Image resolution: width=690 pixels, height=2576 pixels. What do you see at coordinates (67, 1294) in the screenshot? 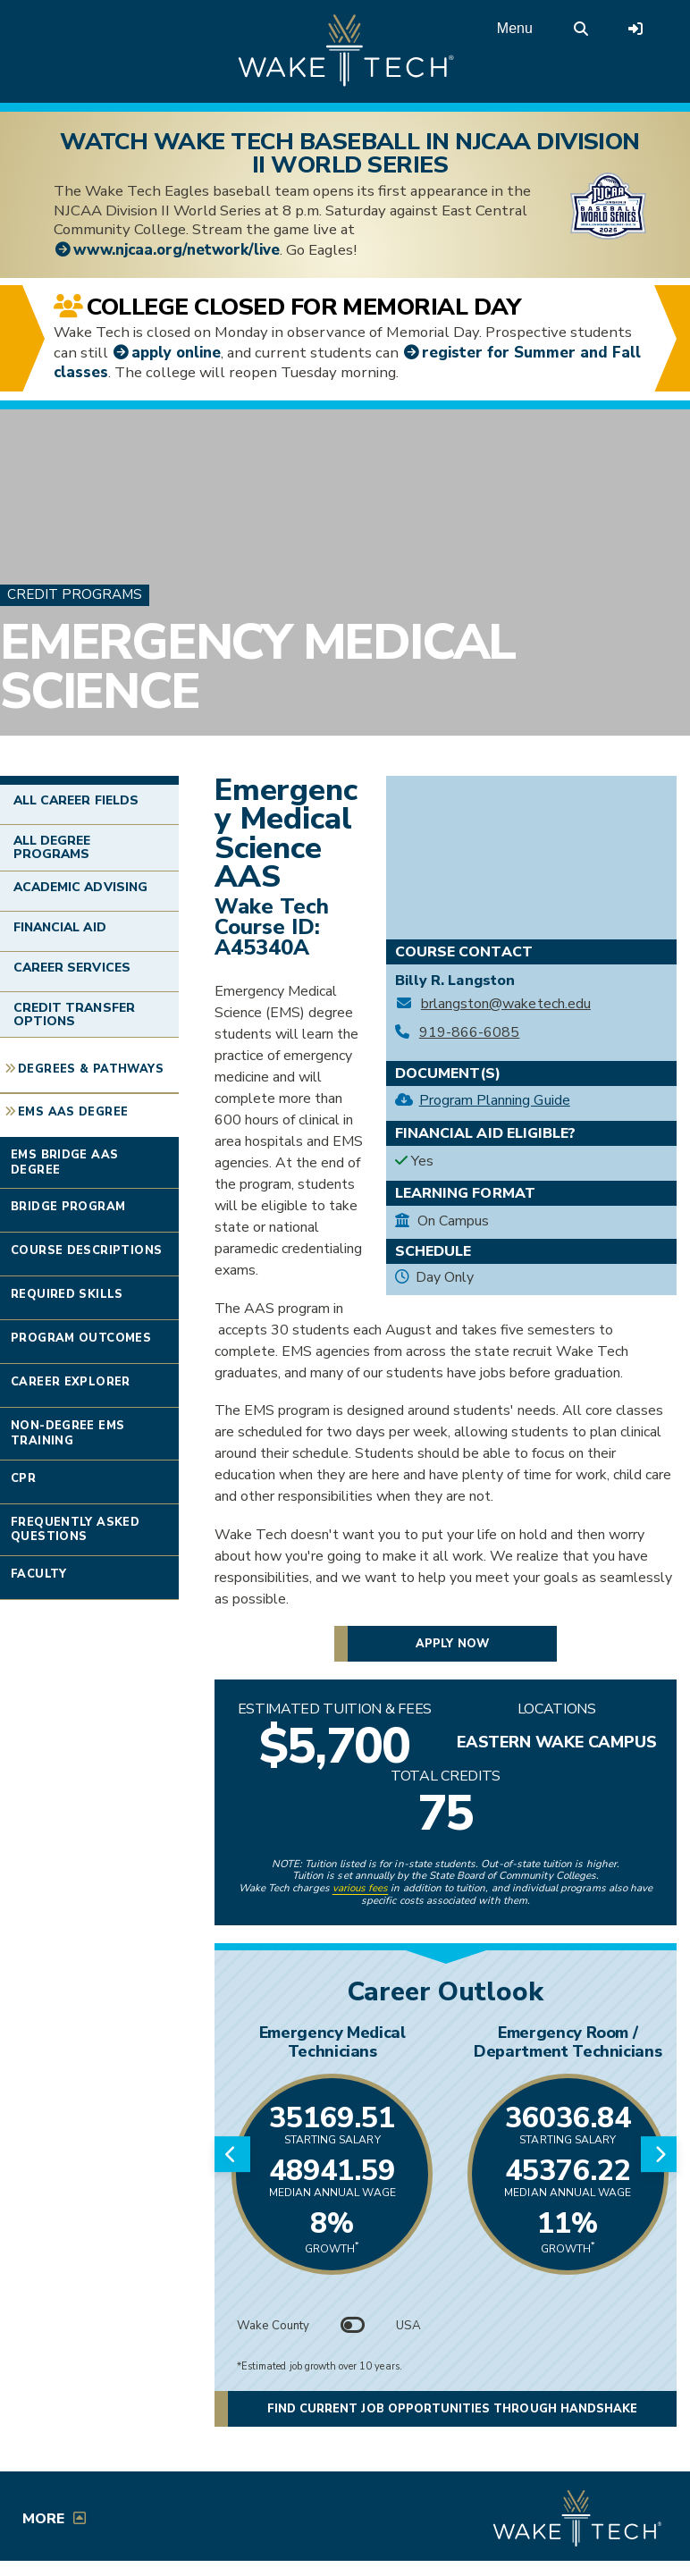
I see `Required Skills [Link opens in new window]` at bounding box center [67, 1294].